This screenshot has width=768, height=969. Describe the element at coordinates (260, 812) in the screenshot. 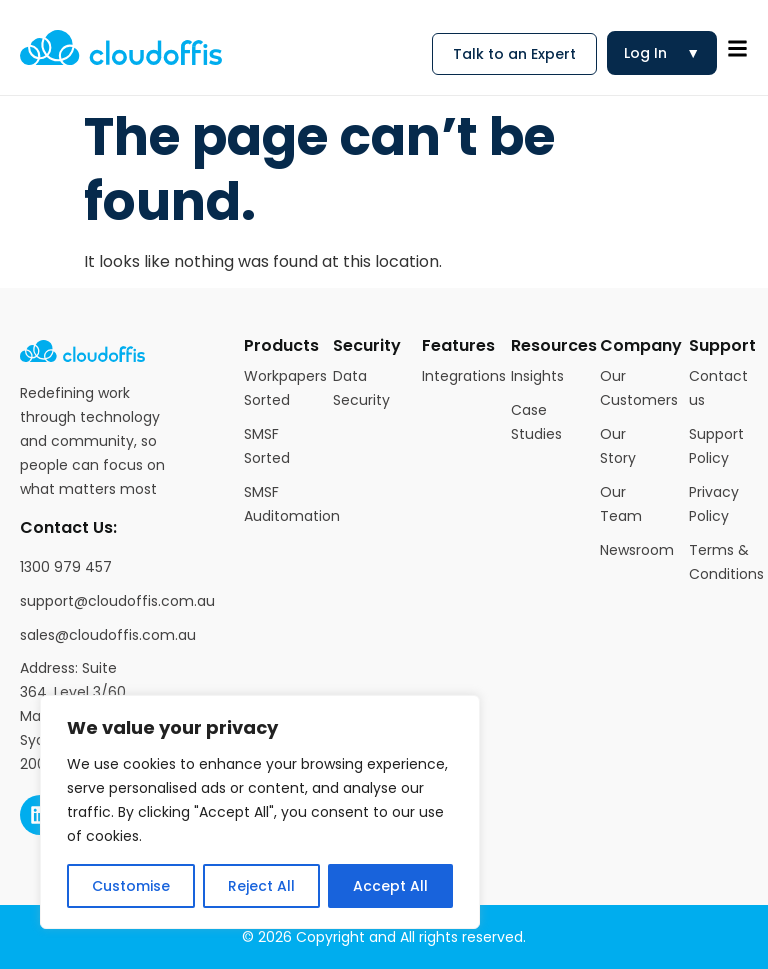

I see `[region]` at that location.